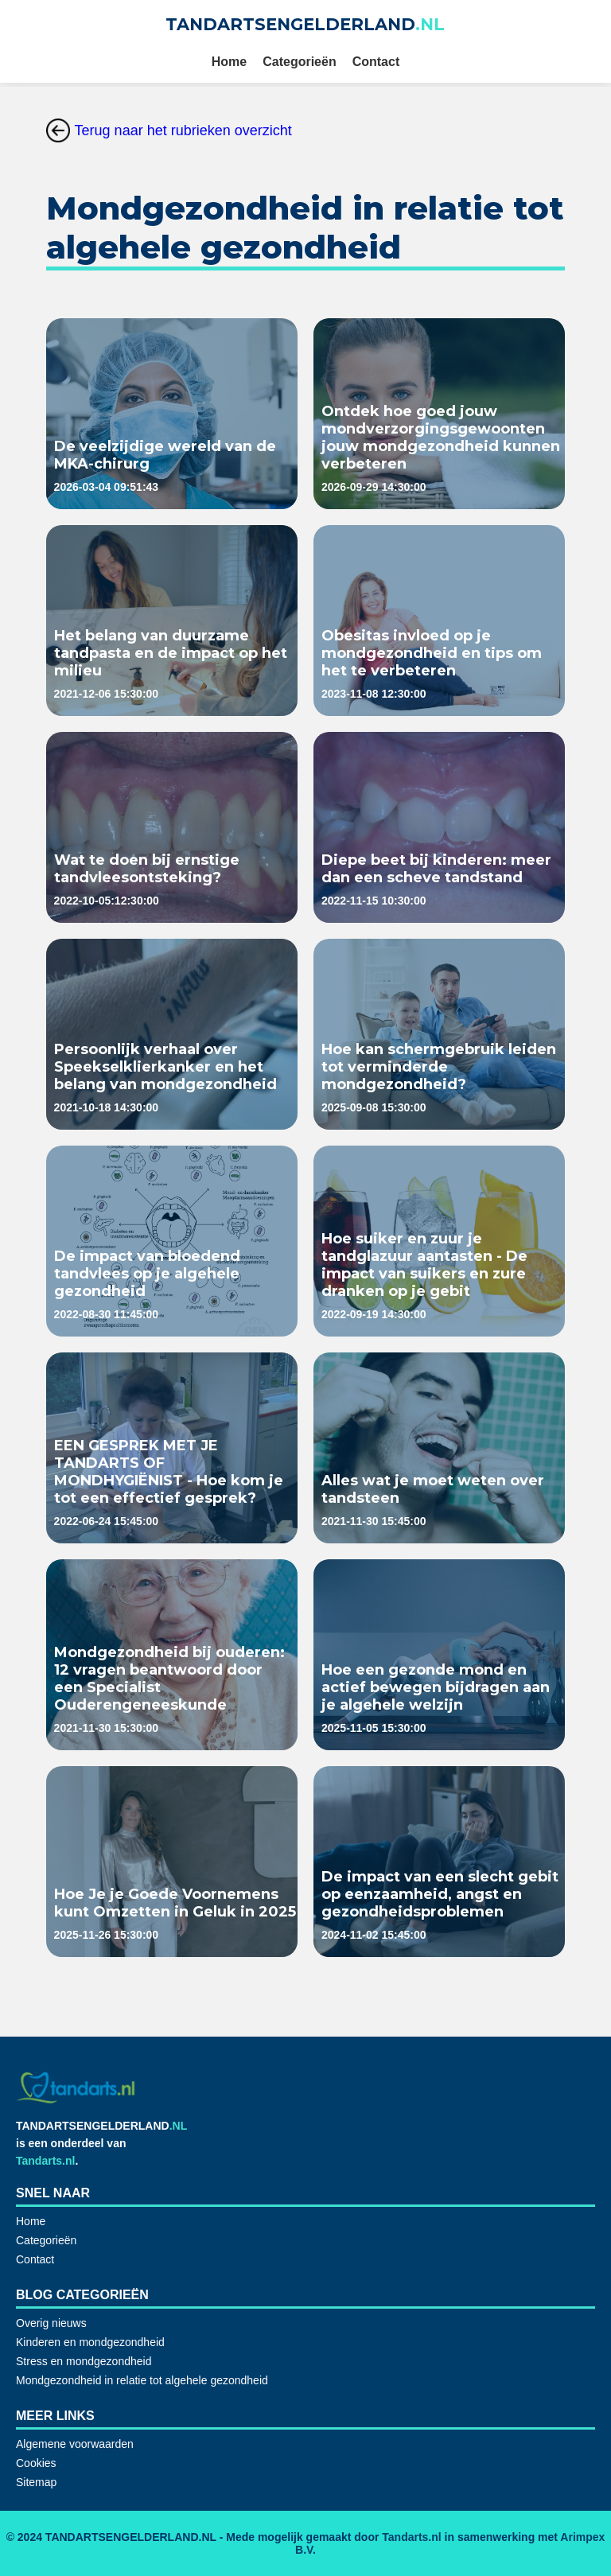 This screenshot has height=2576, width=611. Describe the element at coordinates (36, 2482) in the screenshot. I see `Sitemap` at that location.